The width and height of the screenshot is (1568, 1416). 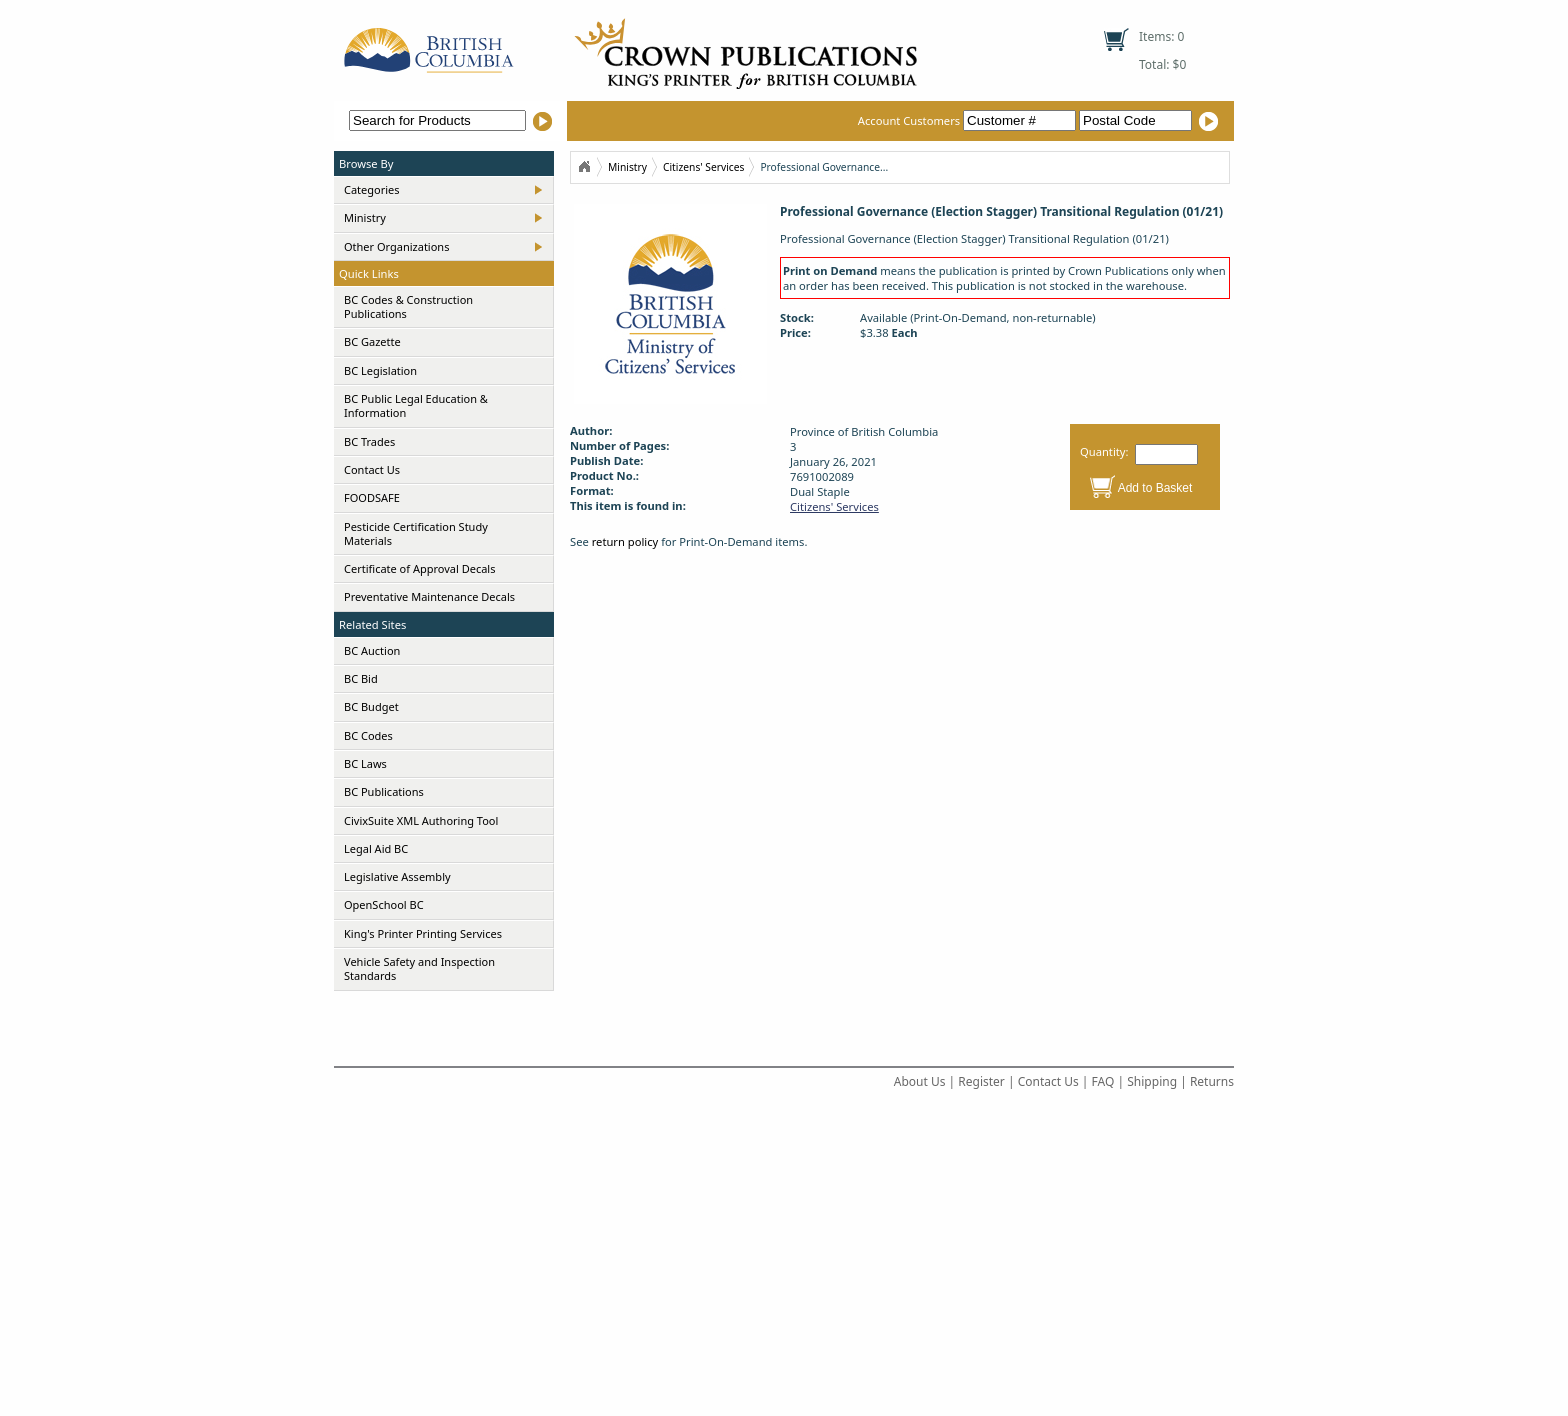 I want to click on Ministry, so click(x=365, y=217).